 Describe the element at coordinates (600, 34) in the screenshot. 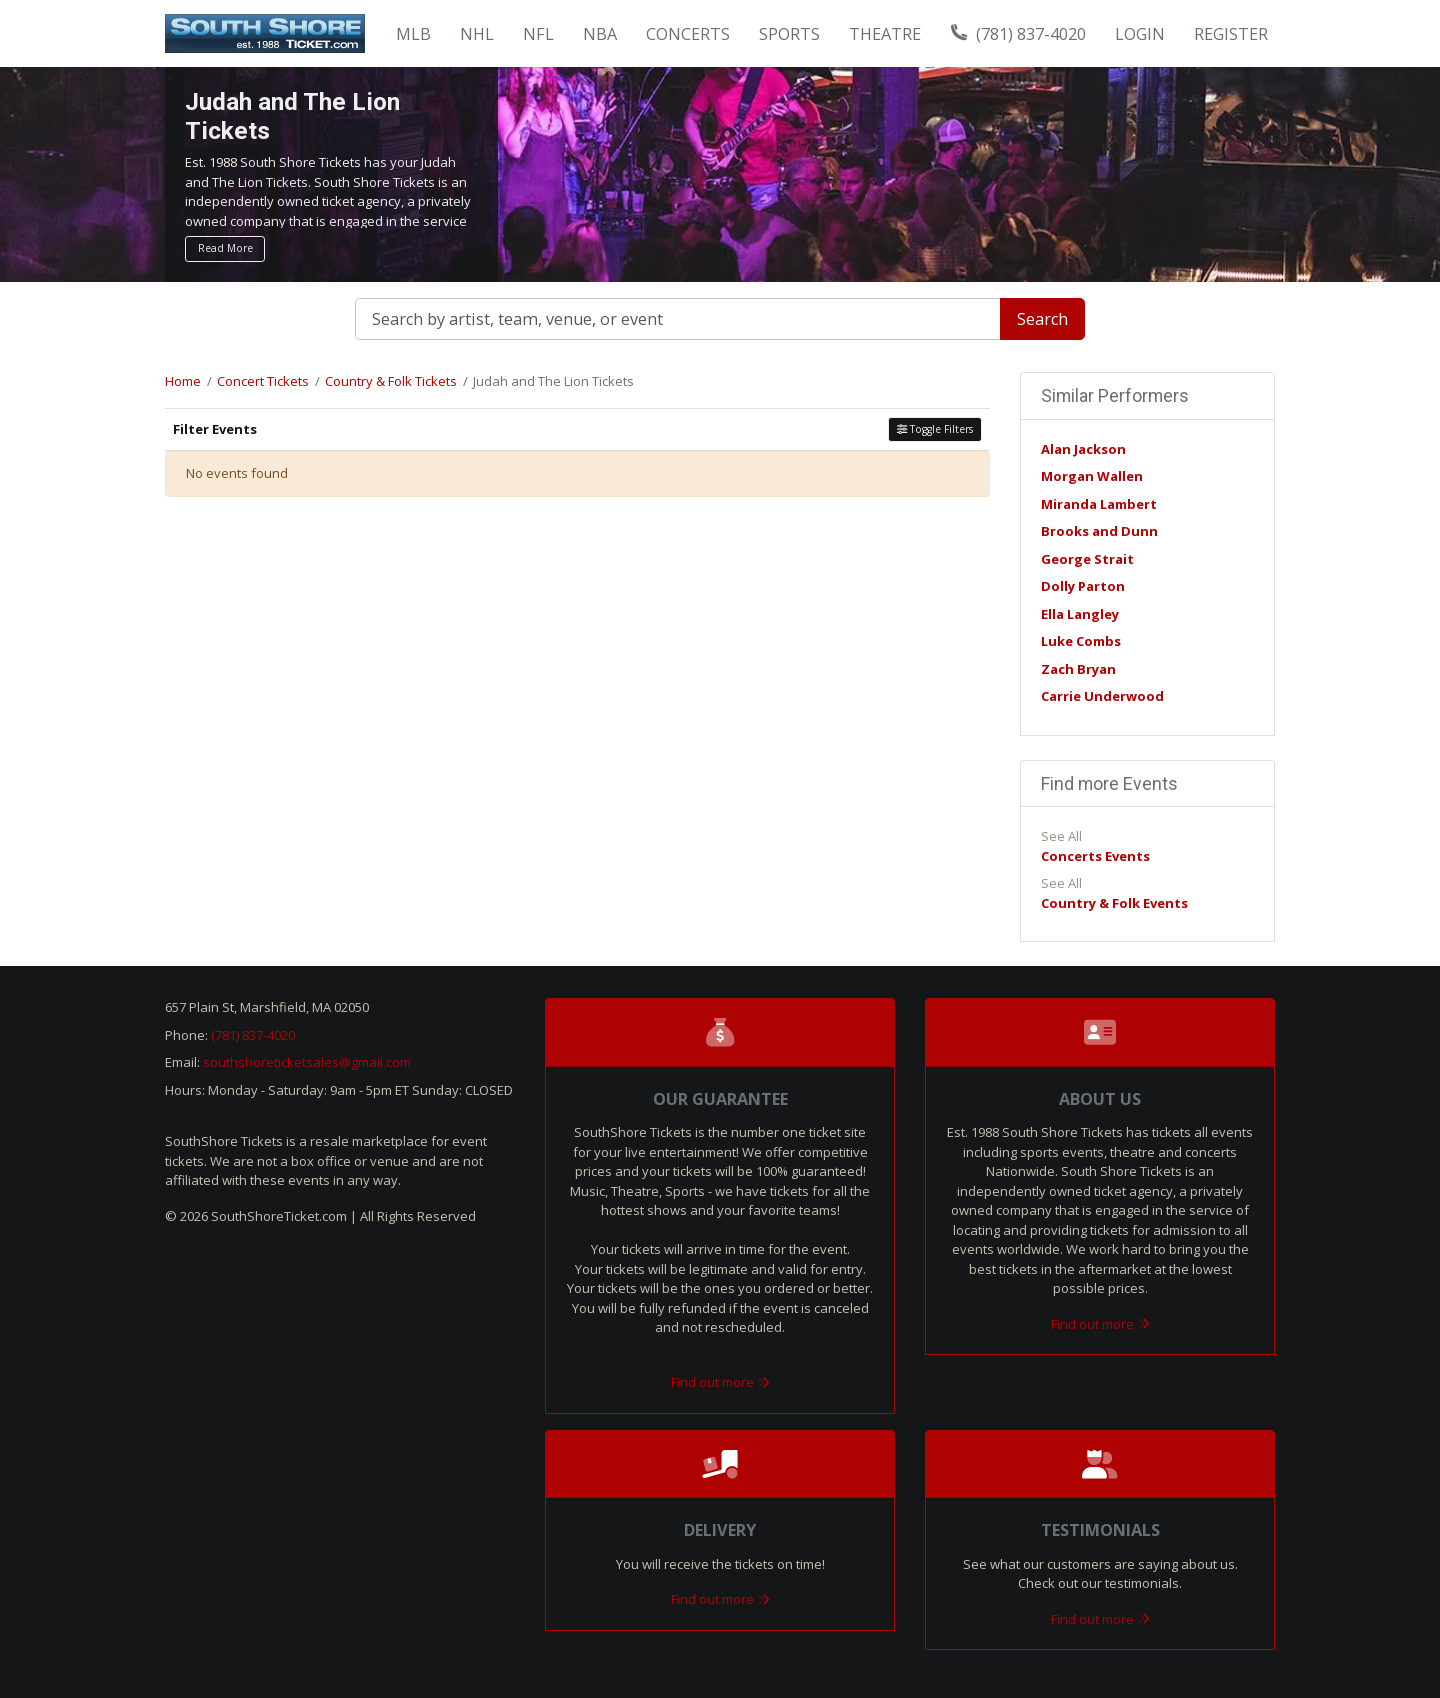

I see `NBA [button]` at that location.